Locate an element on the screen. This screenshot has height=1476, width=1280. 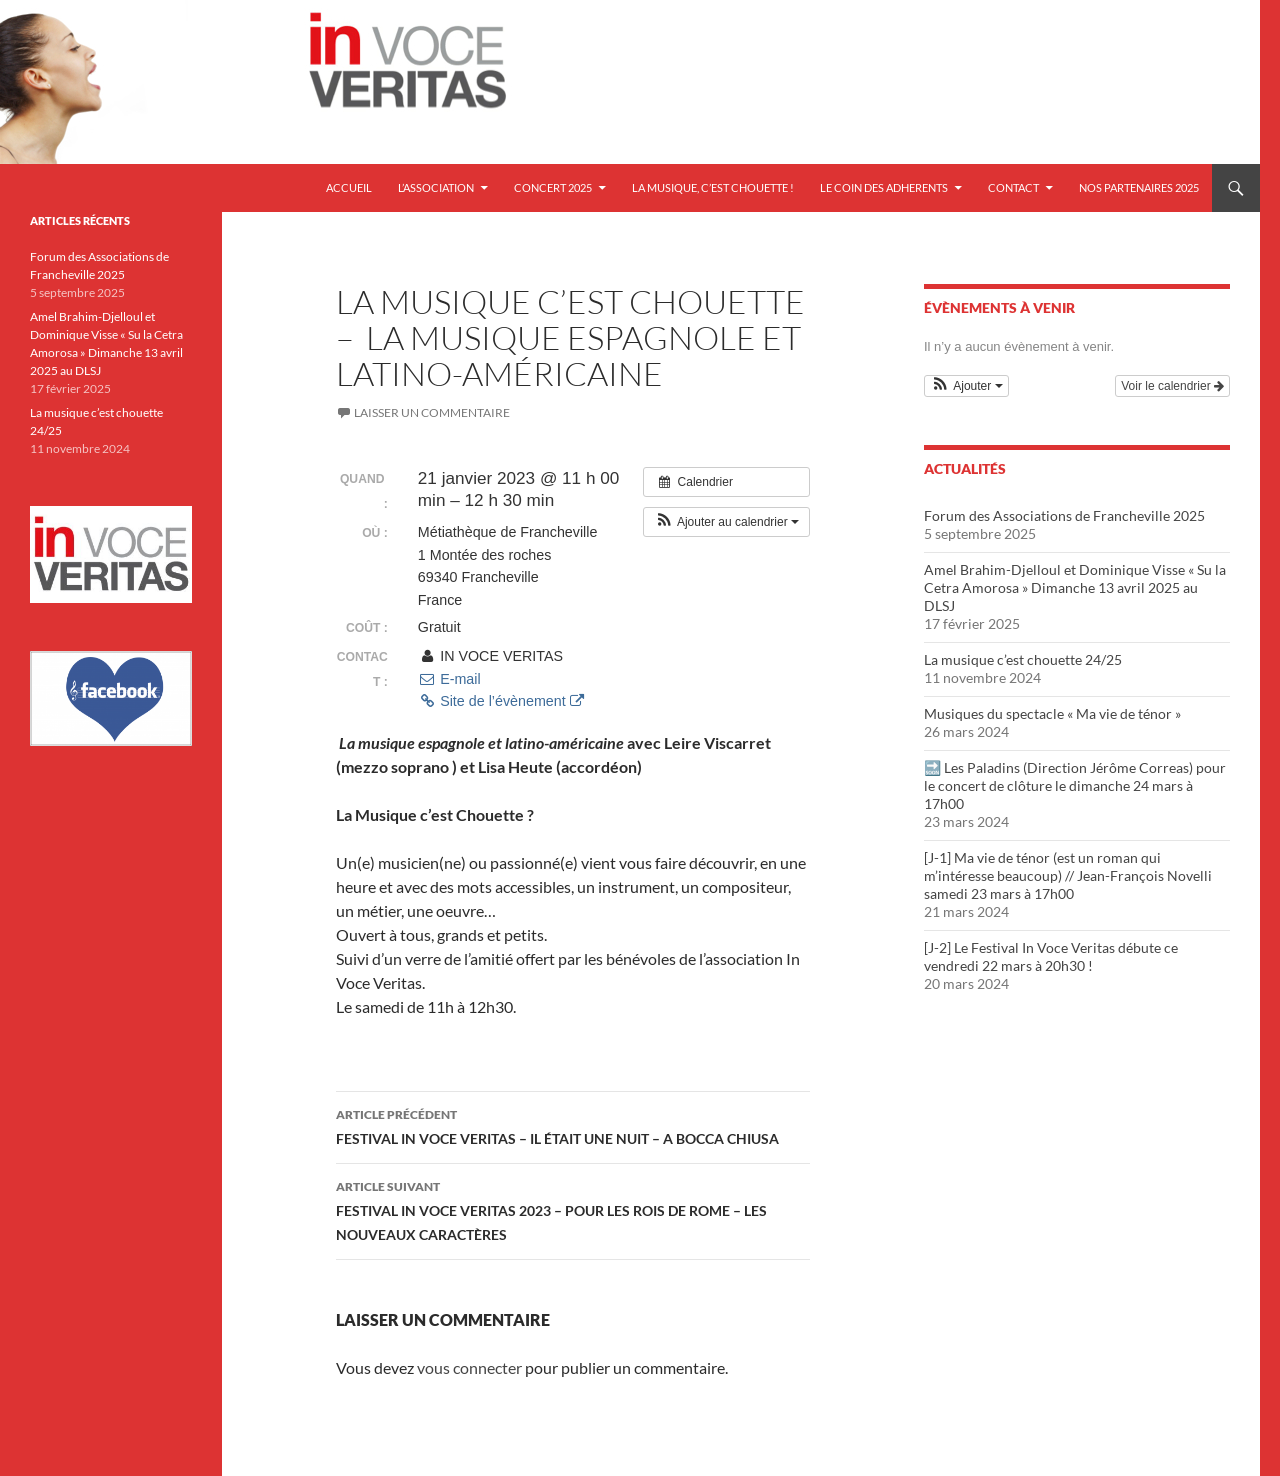
CONTACT is located at coordinates (1013, 187).